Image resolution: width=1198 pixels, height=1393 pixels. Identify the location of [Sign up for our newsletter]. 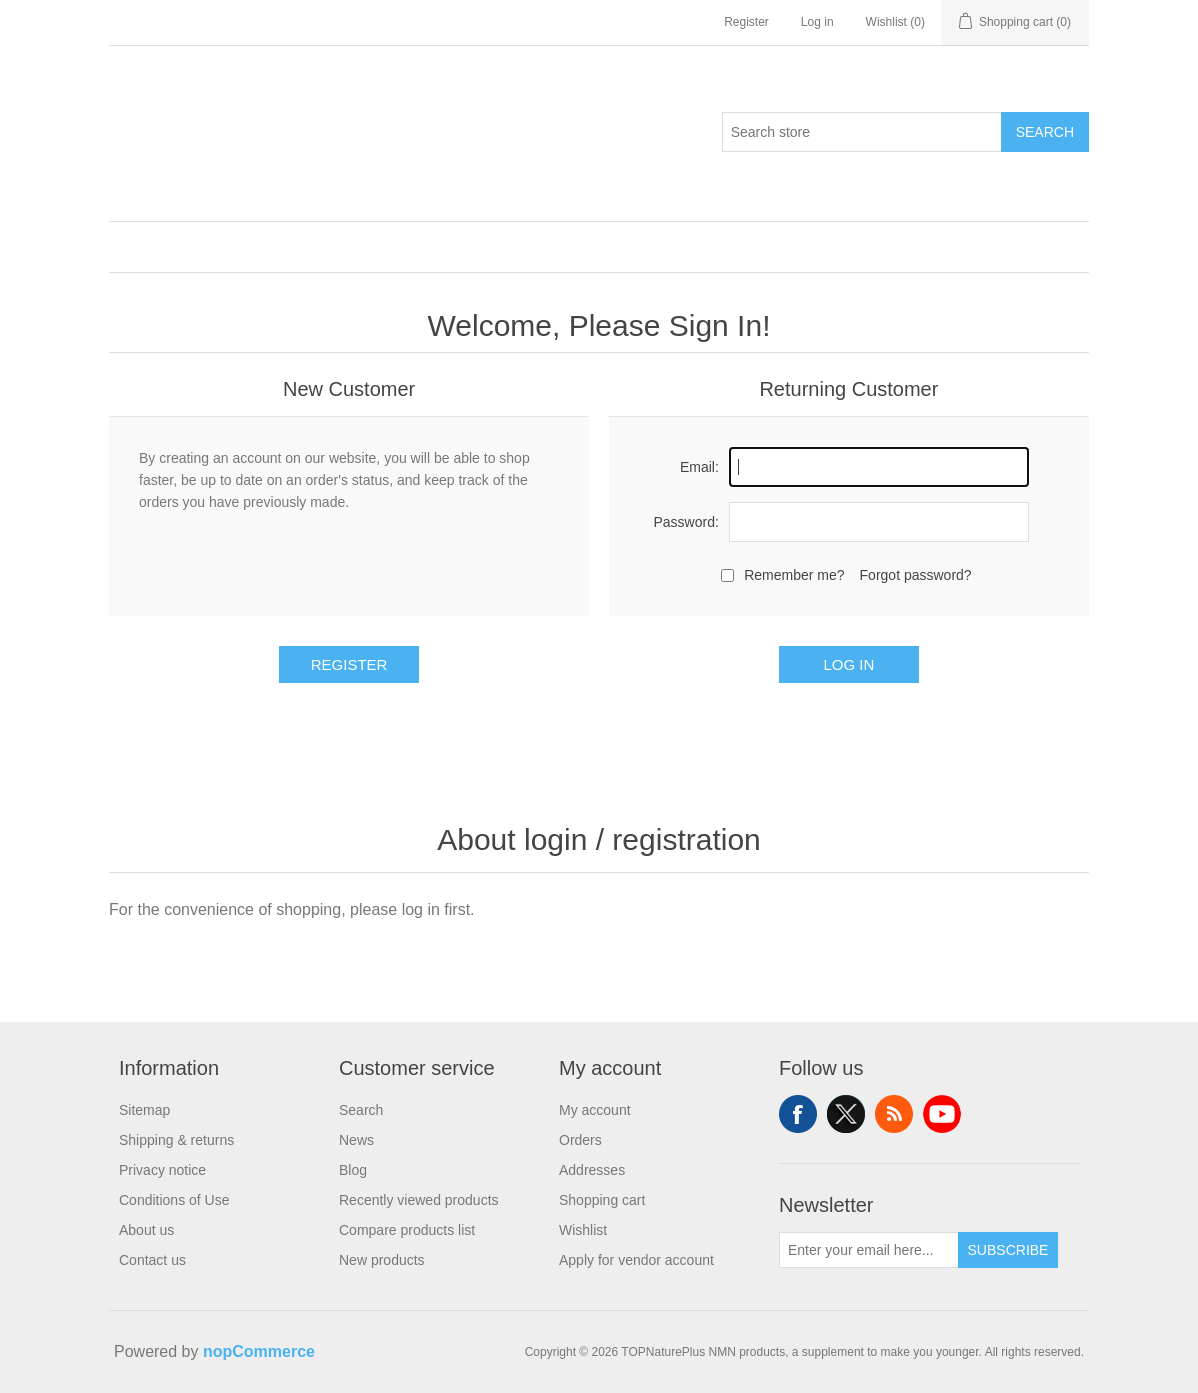
(869, 1250).